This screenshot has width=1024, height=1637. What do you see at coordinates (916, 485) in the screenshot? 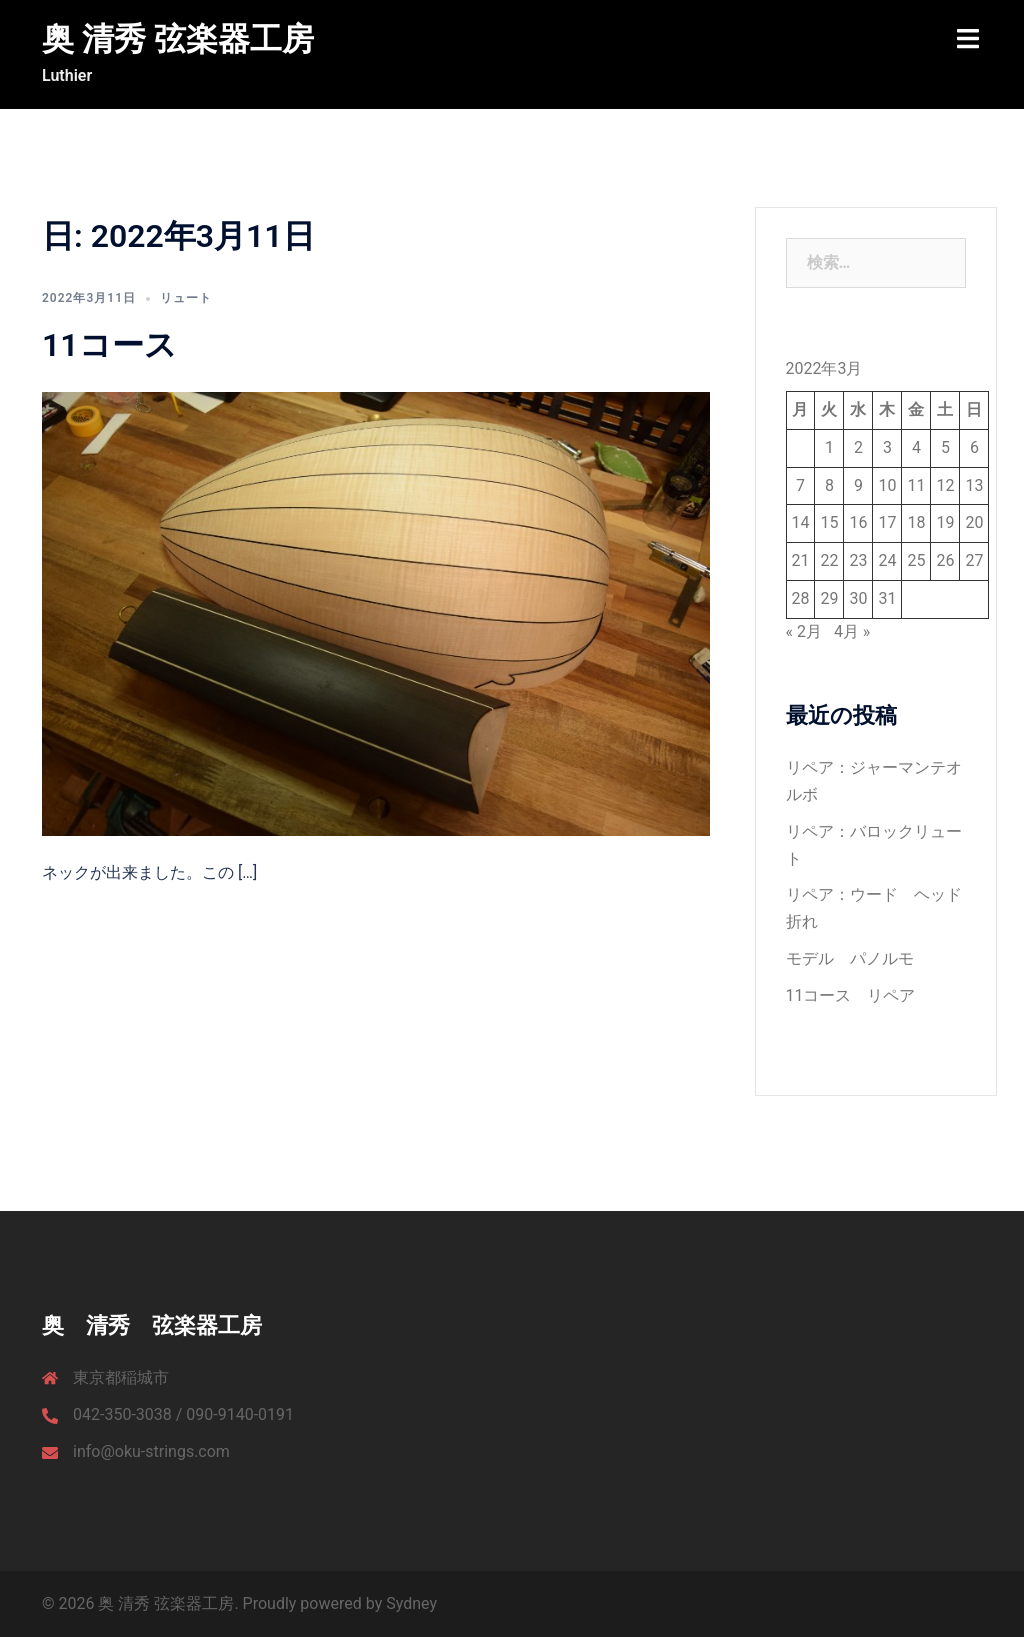
I see `11 [2022年3月11日 に投稿を公開]` at bounding box center [916, 485].